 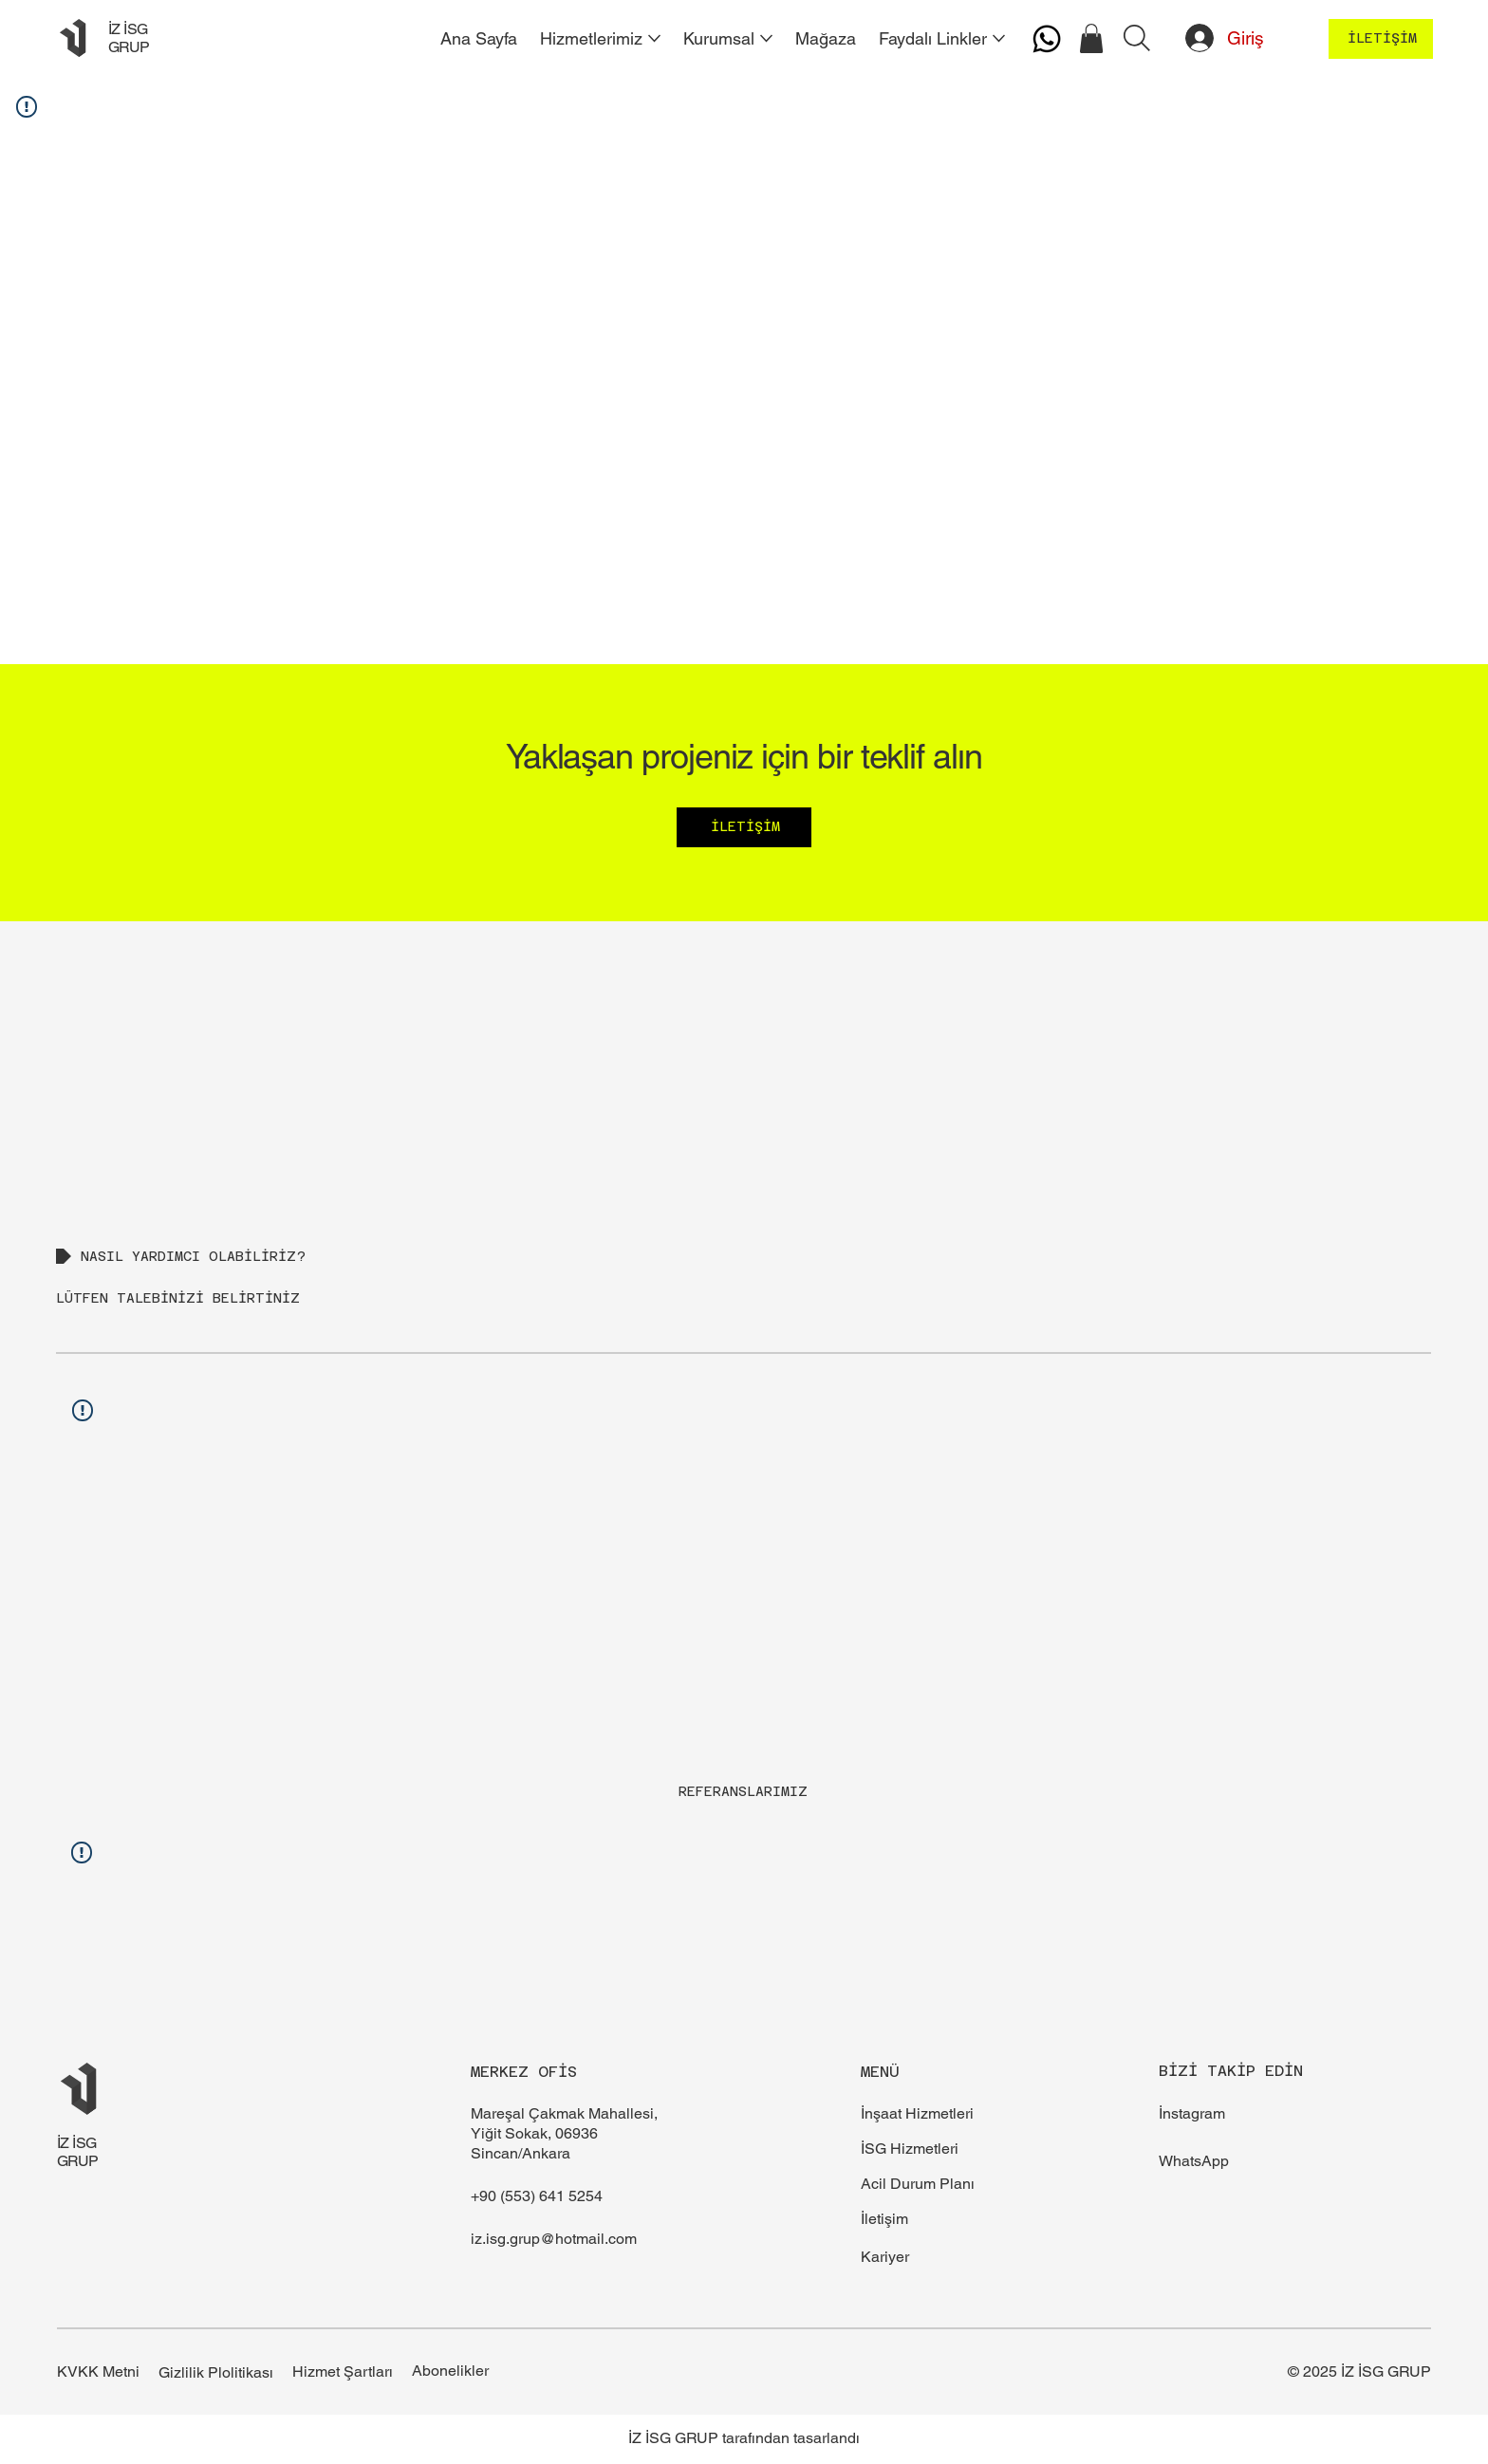 I want to click on [Daha fazla Faydalı Linkler sayfası], so click(x=999, y=38).